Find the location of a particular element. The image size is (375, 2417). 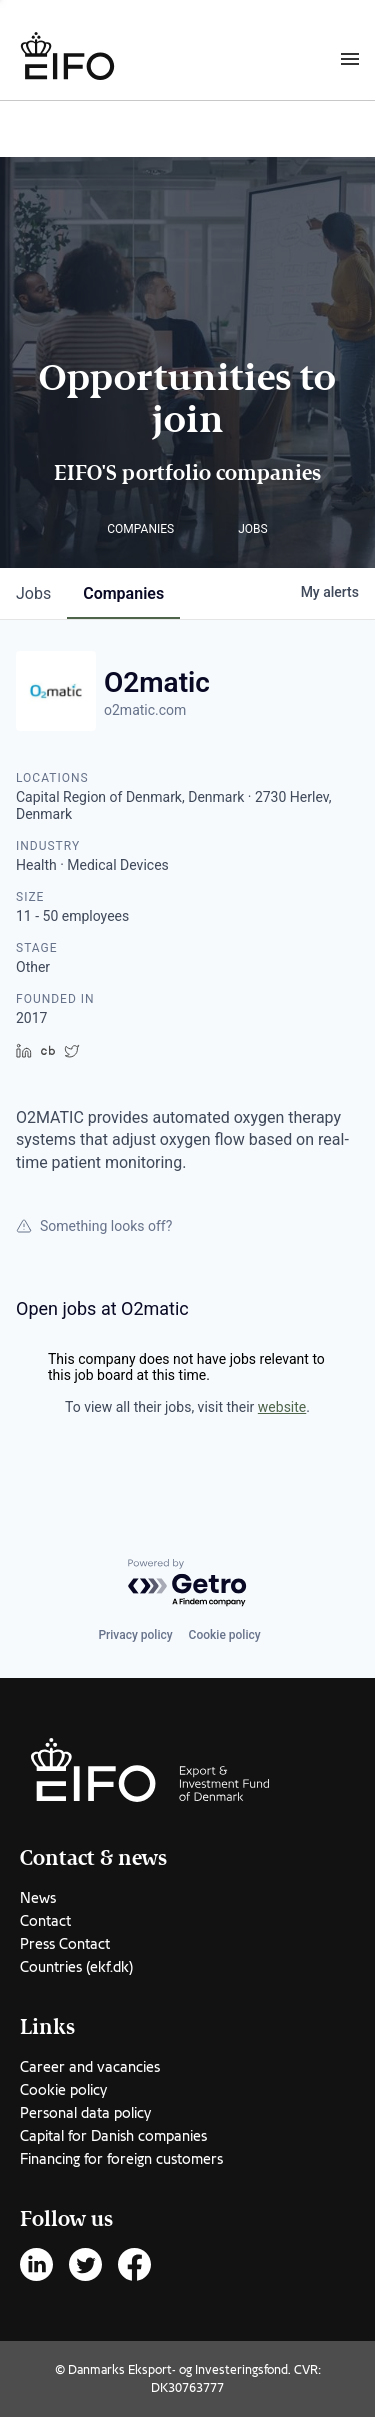

Financing for foreign customers is located at coordinates (121, 2159).